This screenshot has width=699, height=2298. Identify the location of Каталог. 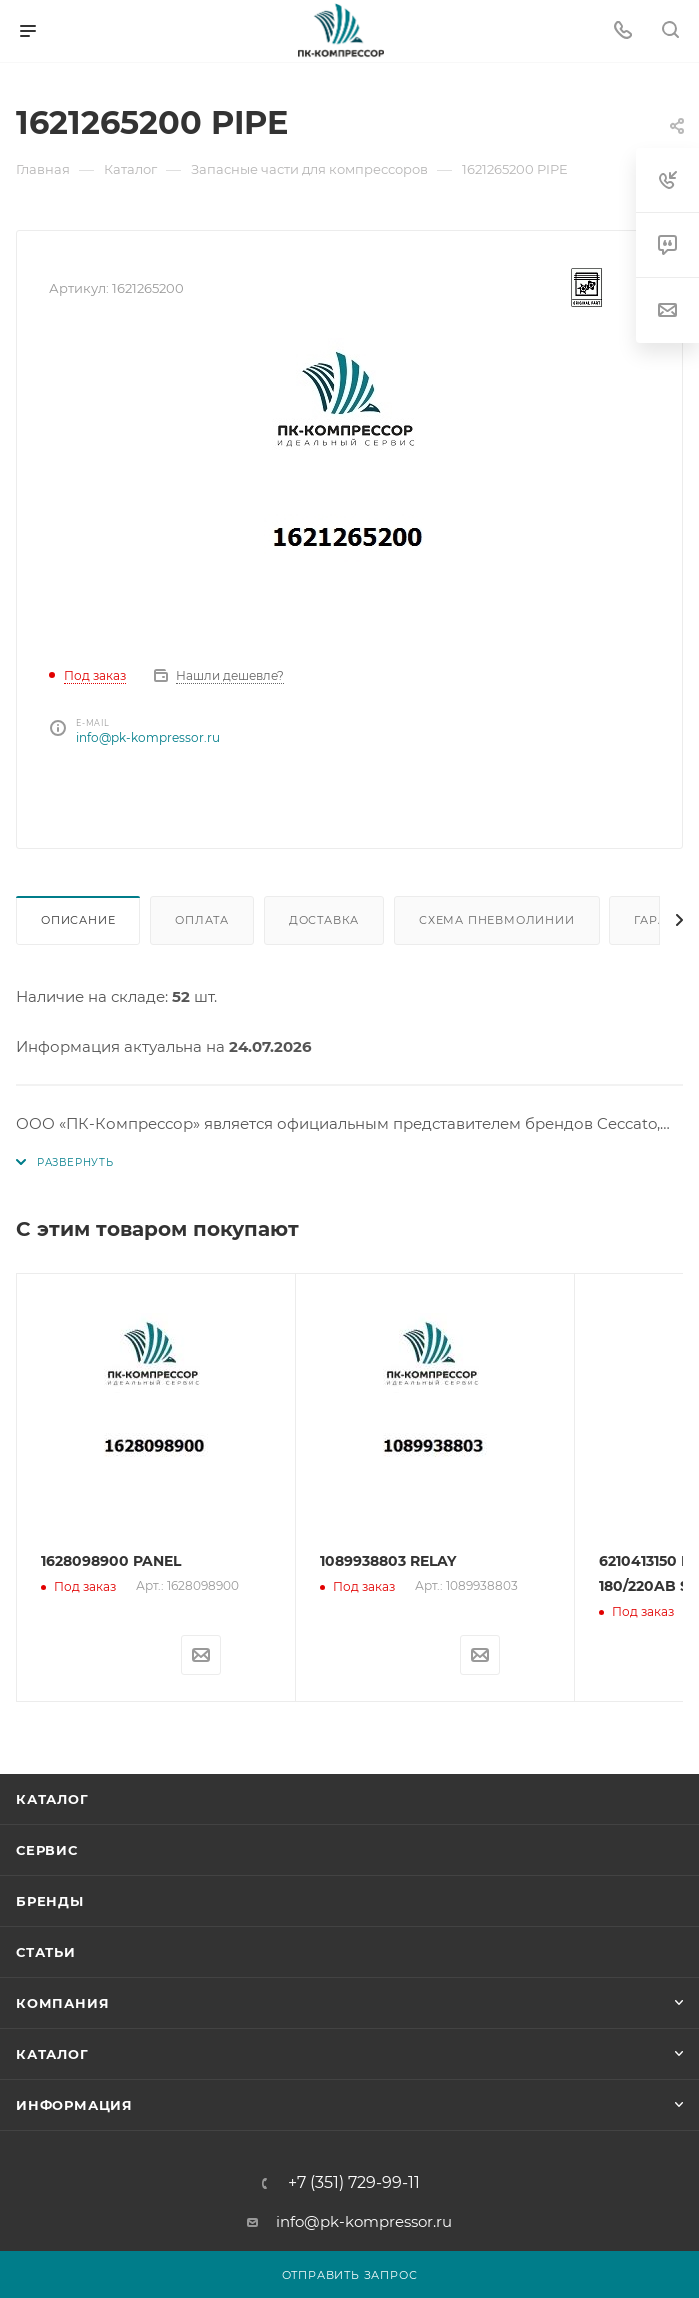
(52, 1799).